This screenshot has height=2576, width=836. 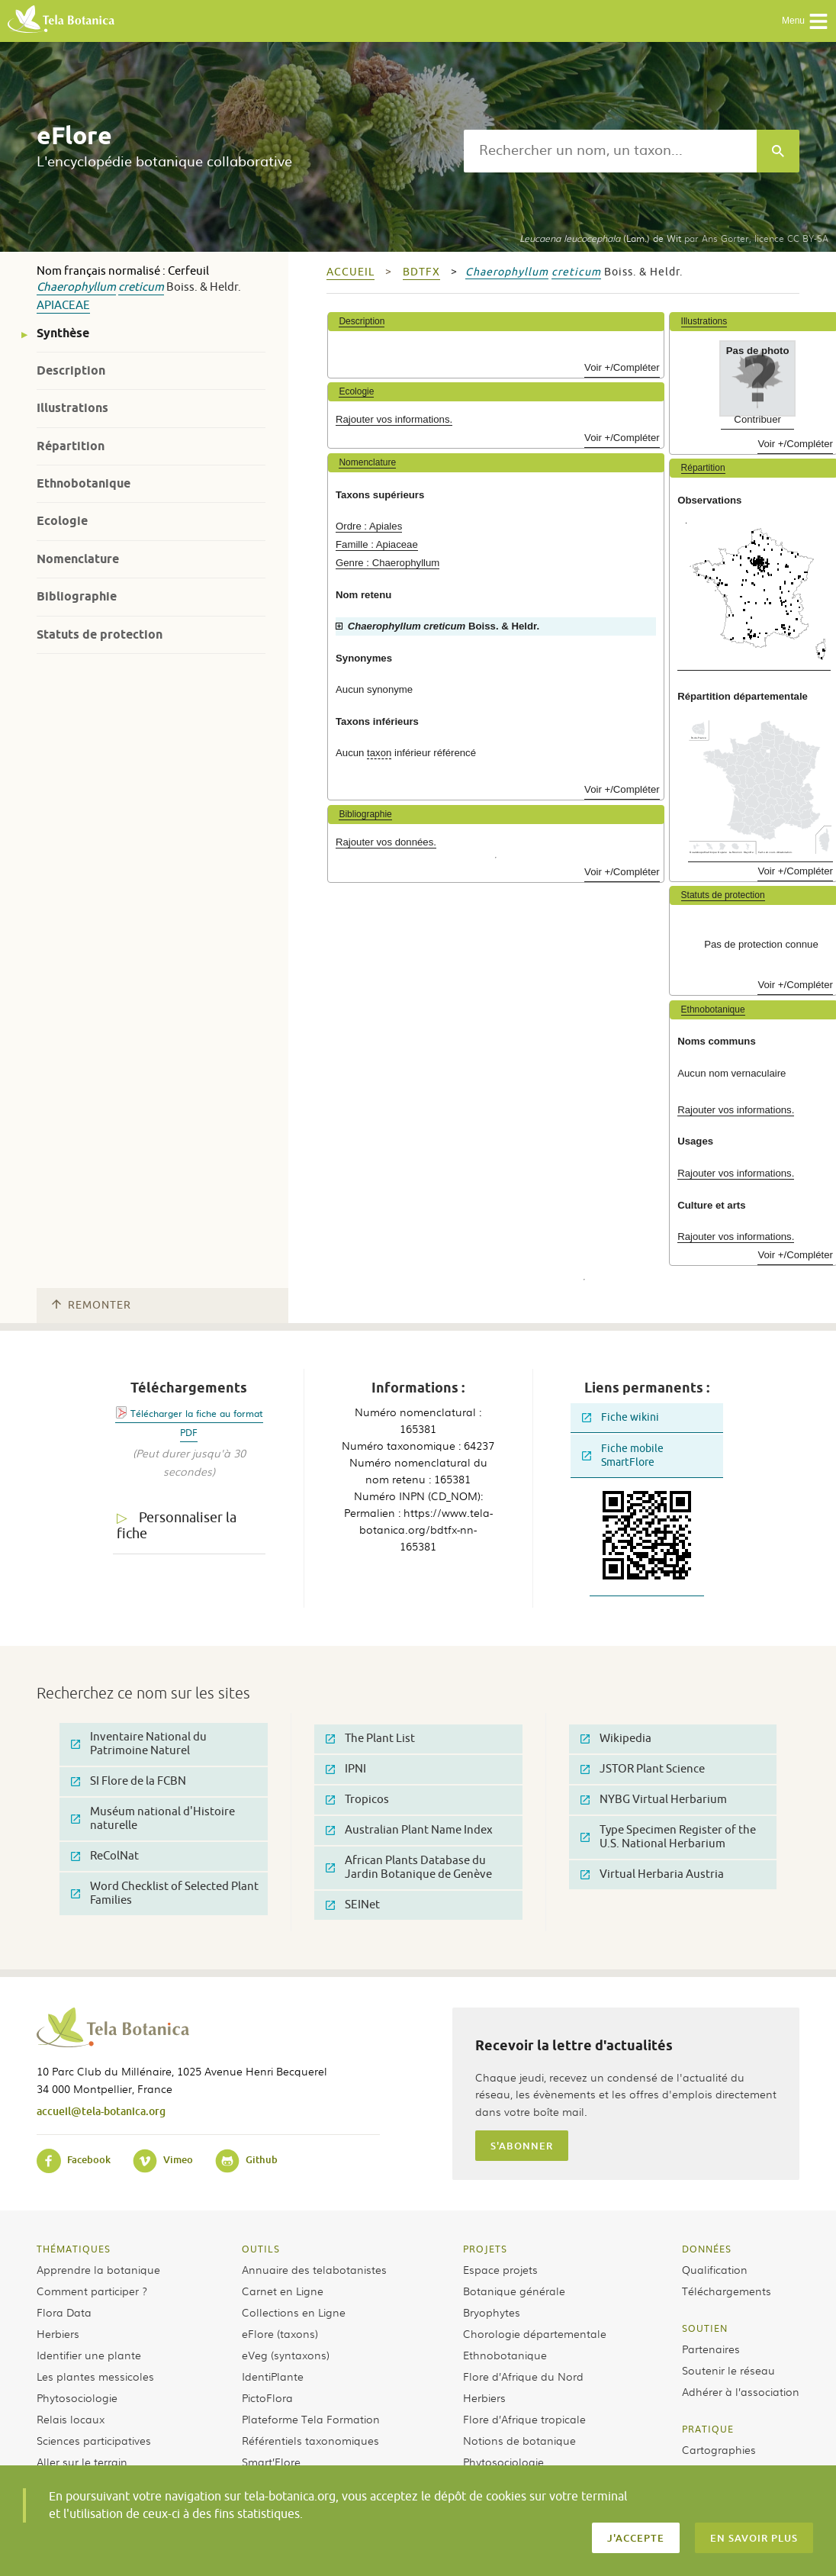 I want to click on IPNI, so click(x=346, y=1769).